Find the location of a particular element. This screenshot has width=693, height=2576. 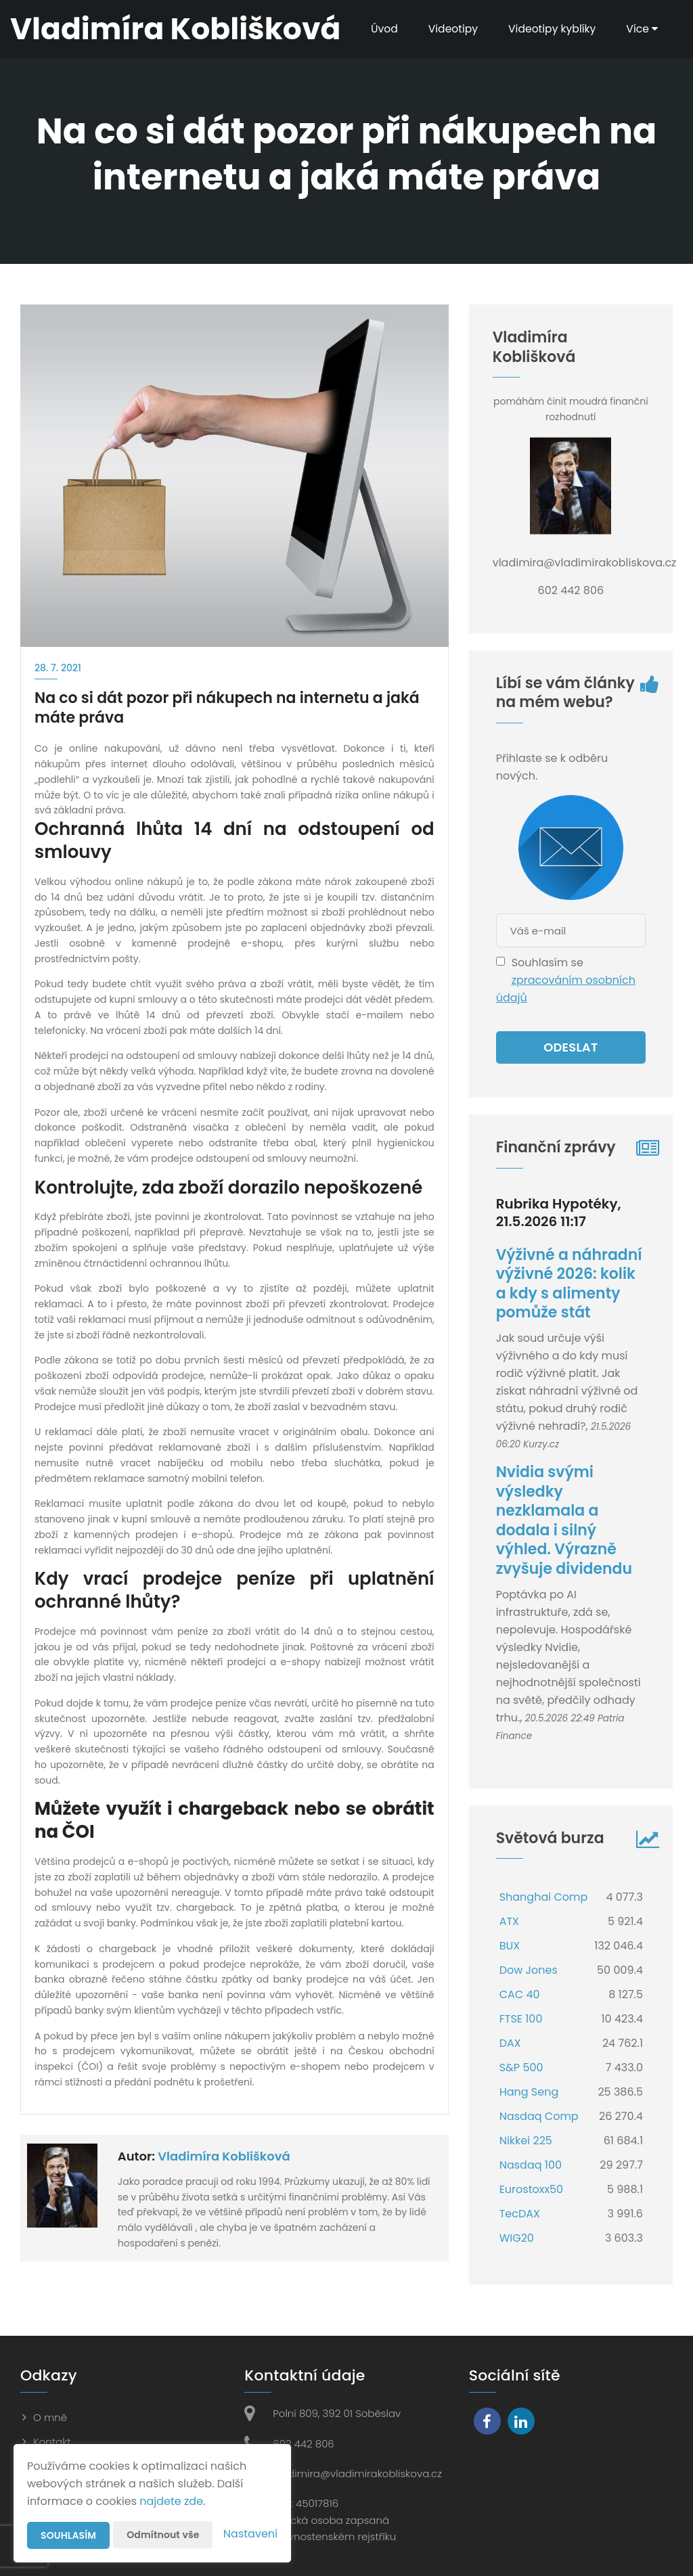

najdete zde is located at coordinates (171, 2501).